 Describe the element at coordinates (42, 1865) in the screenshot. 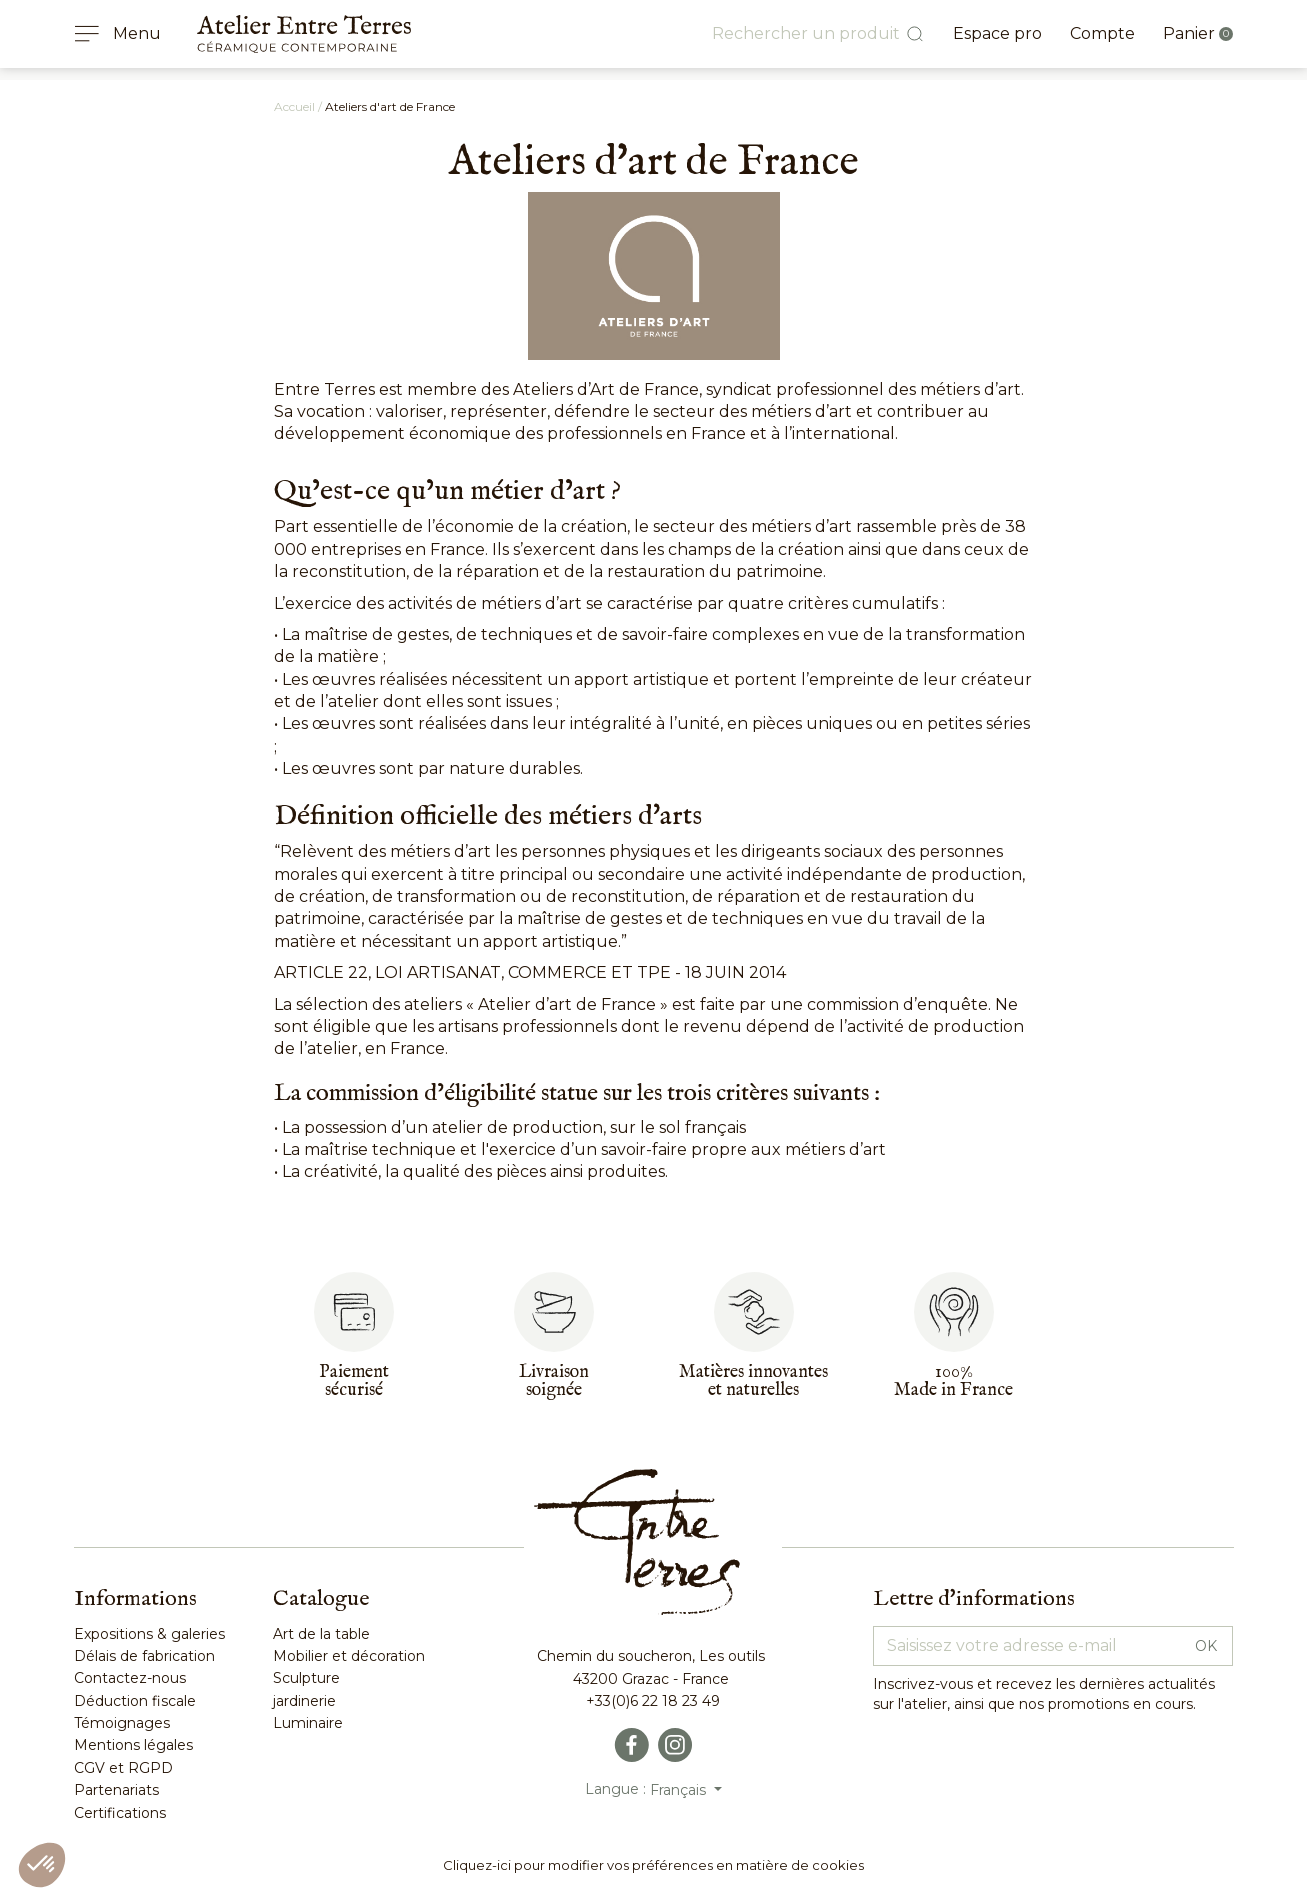

I see `[button]` at that location.